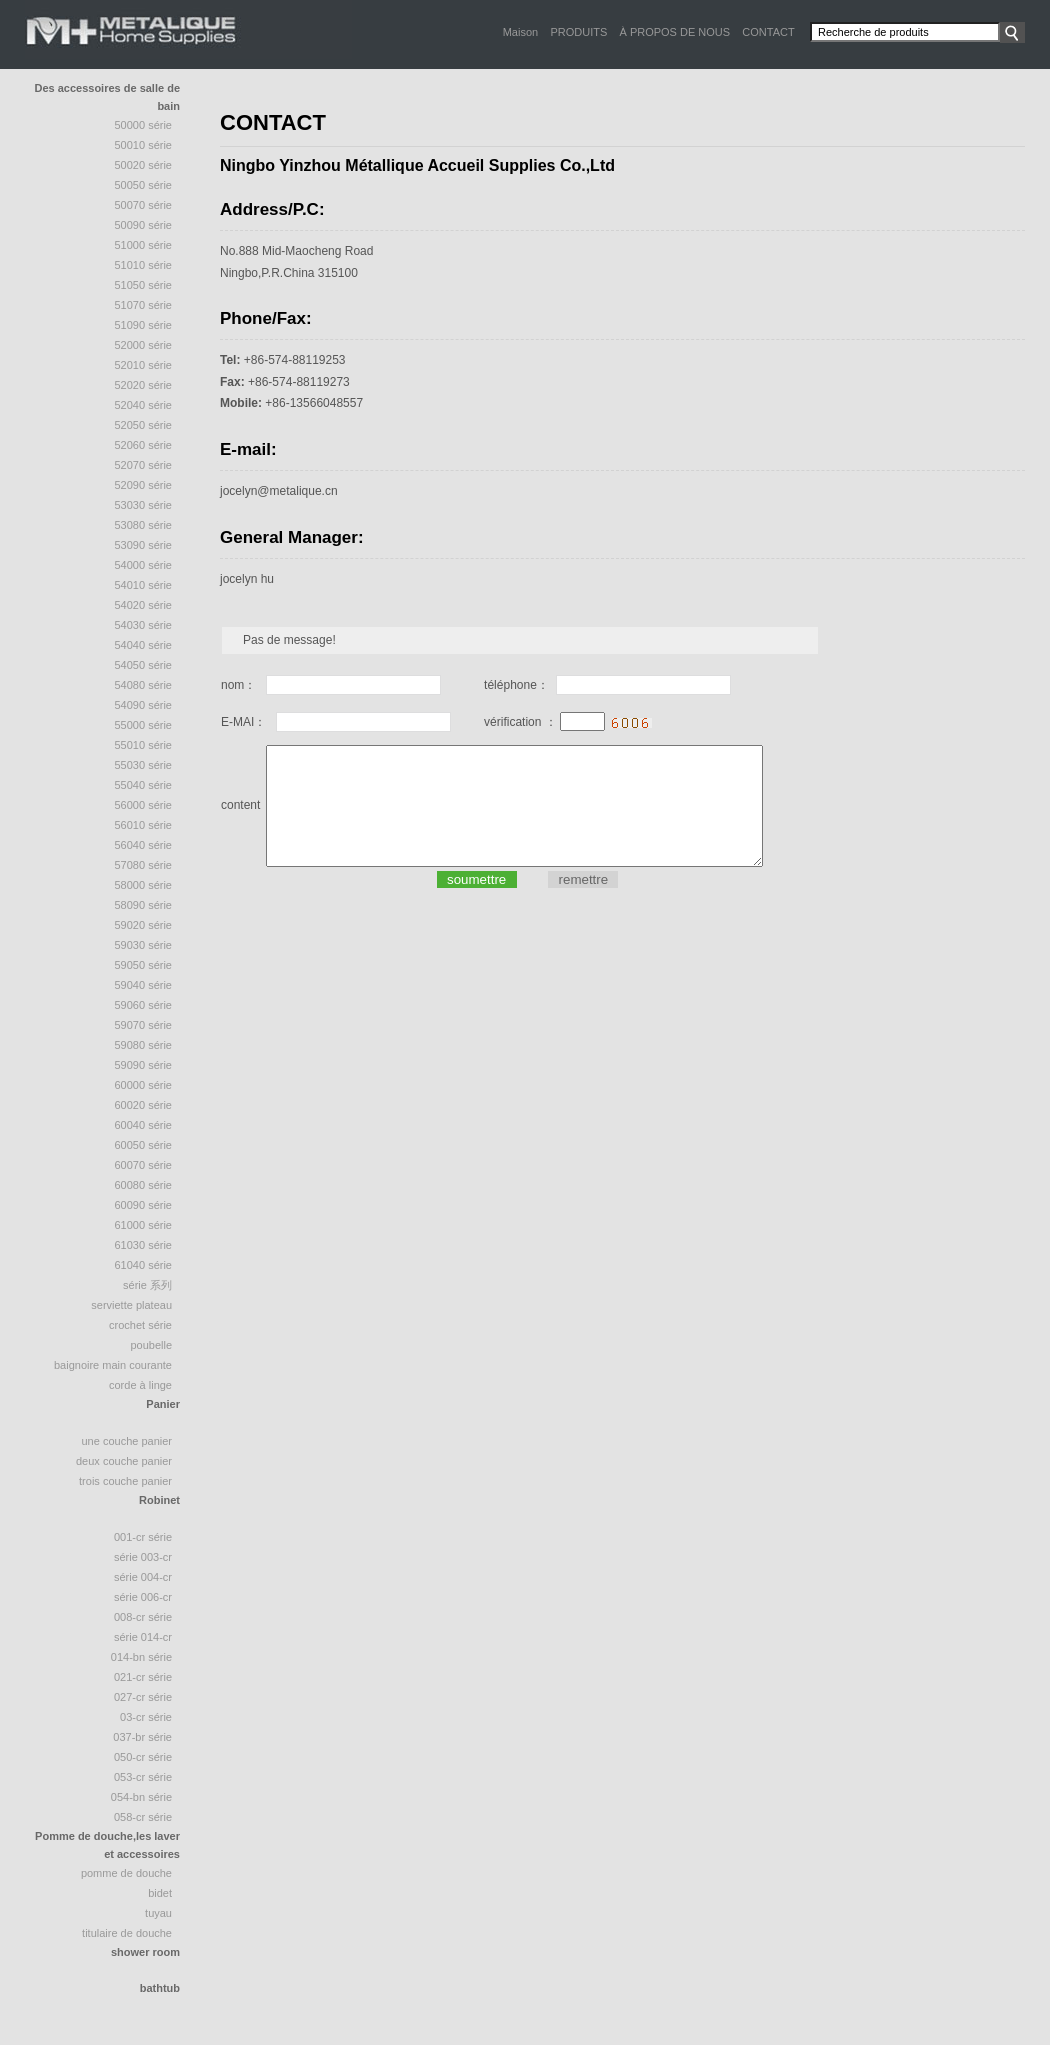  What do you see at coordinates (144, 625) in the screenshot?
I see `54030 série` at bounding box center [144, 625].